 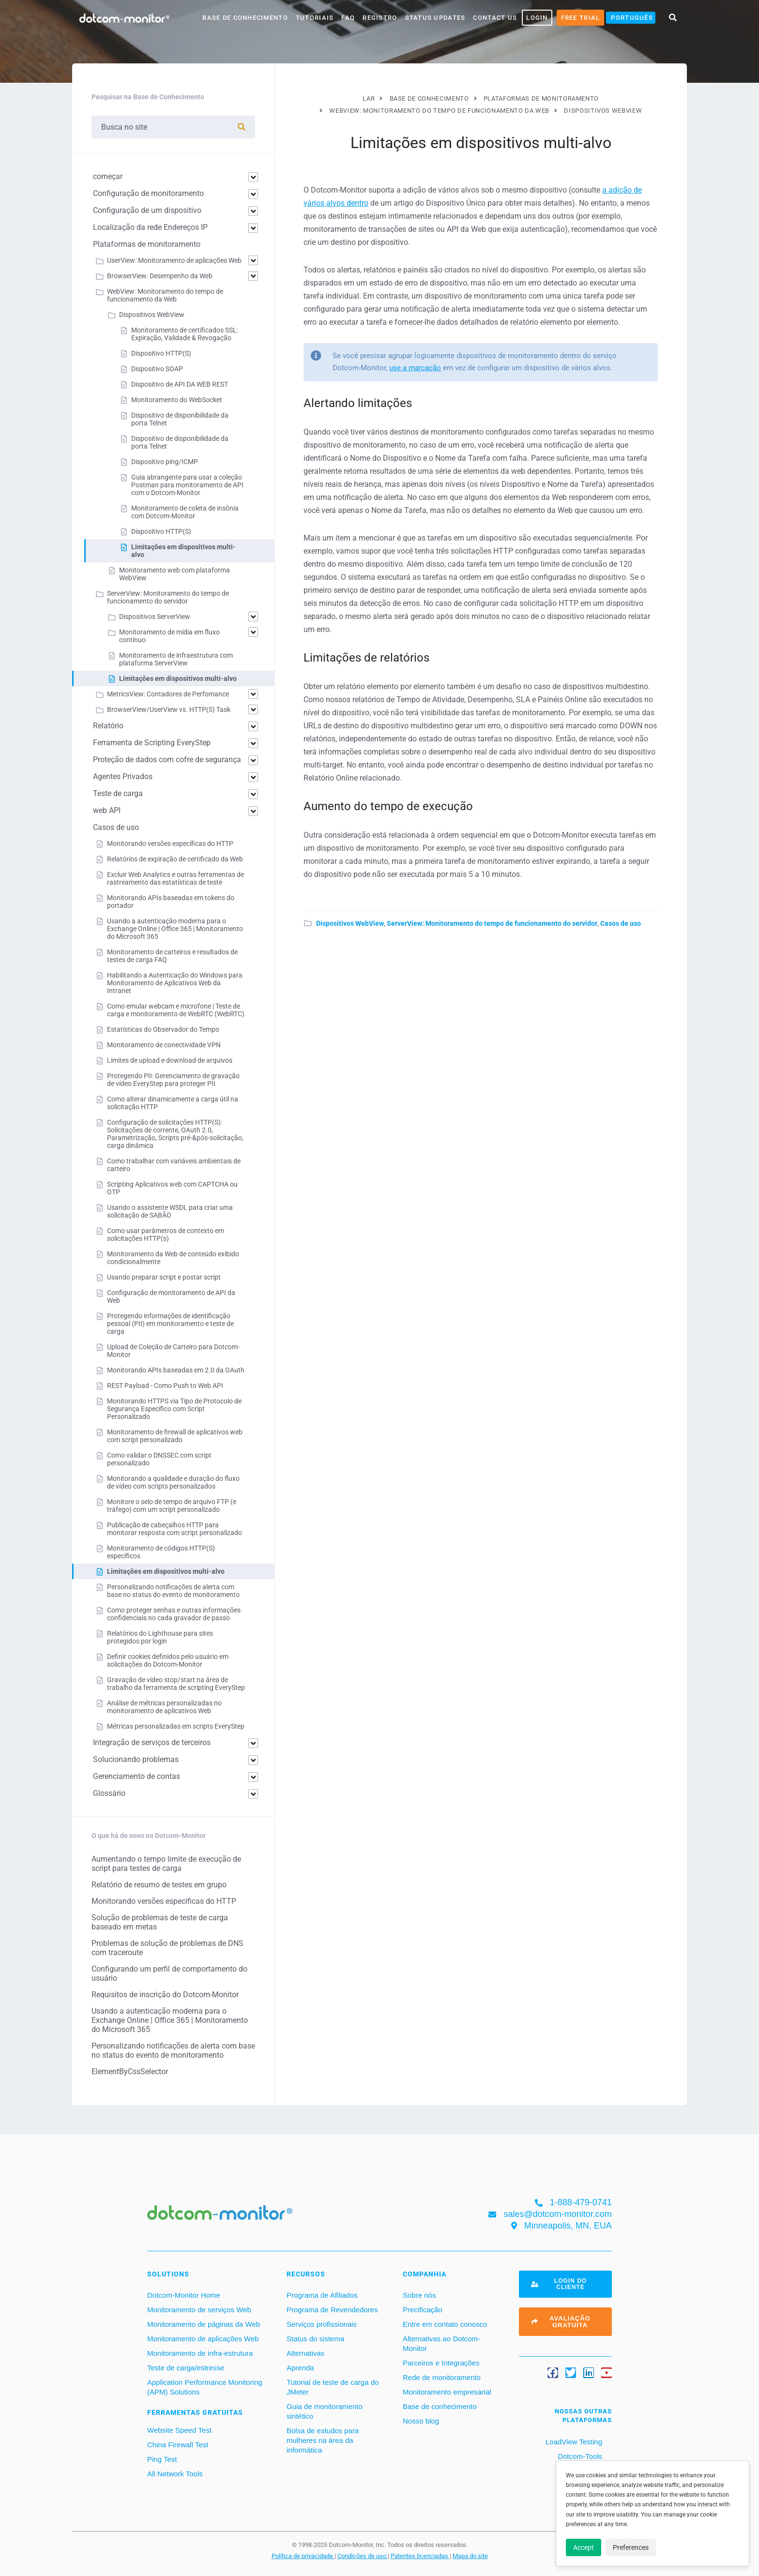 What do you see at coordinates (168, 694) in the screenshot?
I see `MetricsView: Contadores de Perfomance` at bounding box center [168, 694].